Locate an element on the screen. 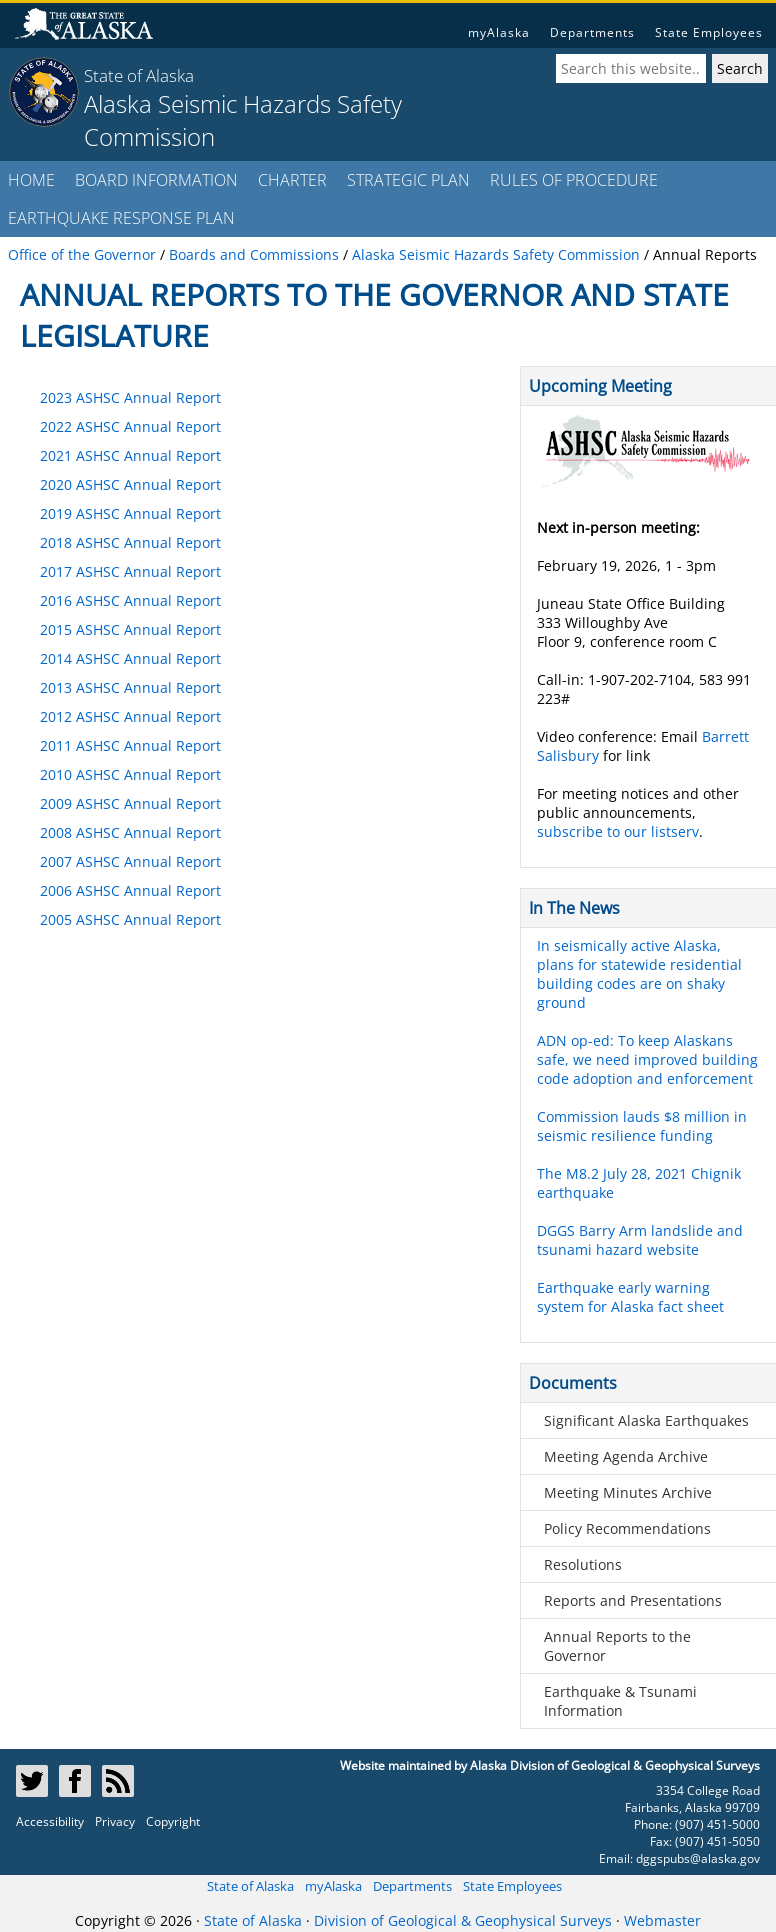 This screenshot has height=1932, width=776. dggspubs@alaska.gov is located at coordinates (698, 1858).